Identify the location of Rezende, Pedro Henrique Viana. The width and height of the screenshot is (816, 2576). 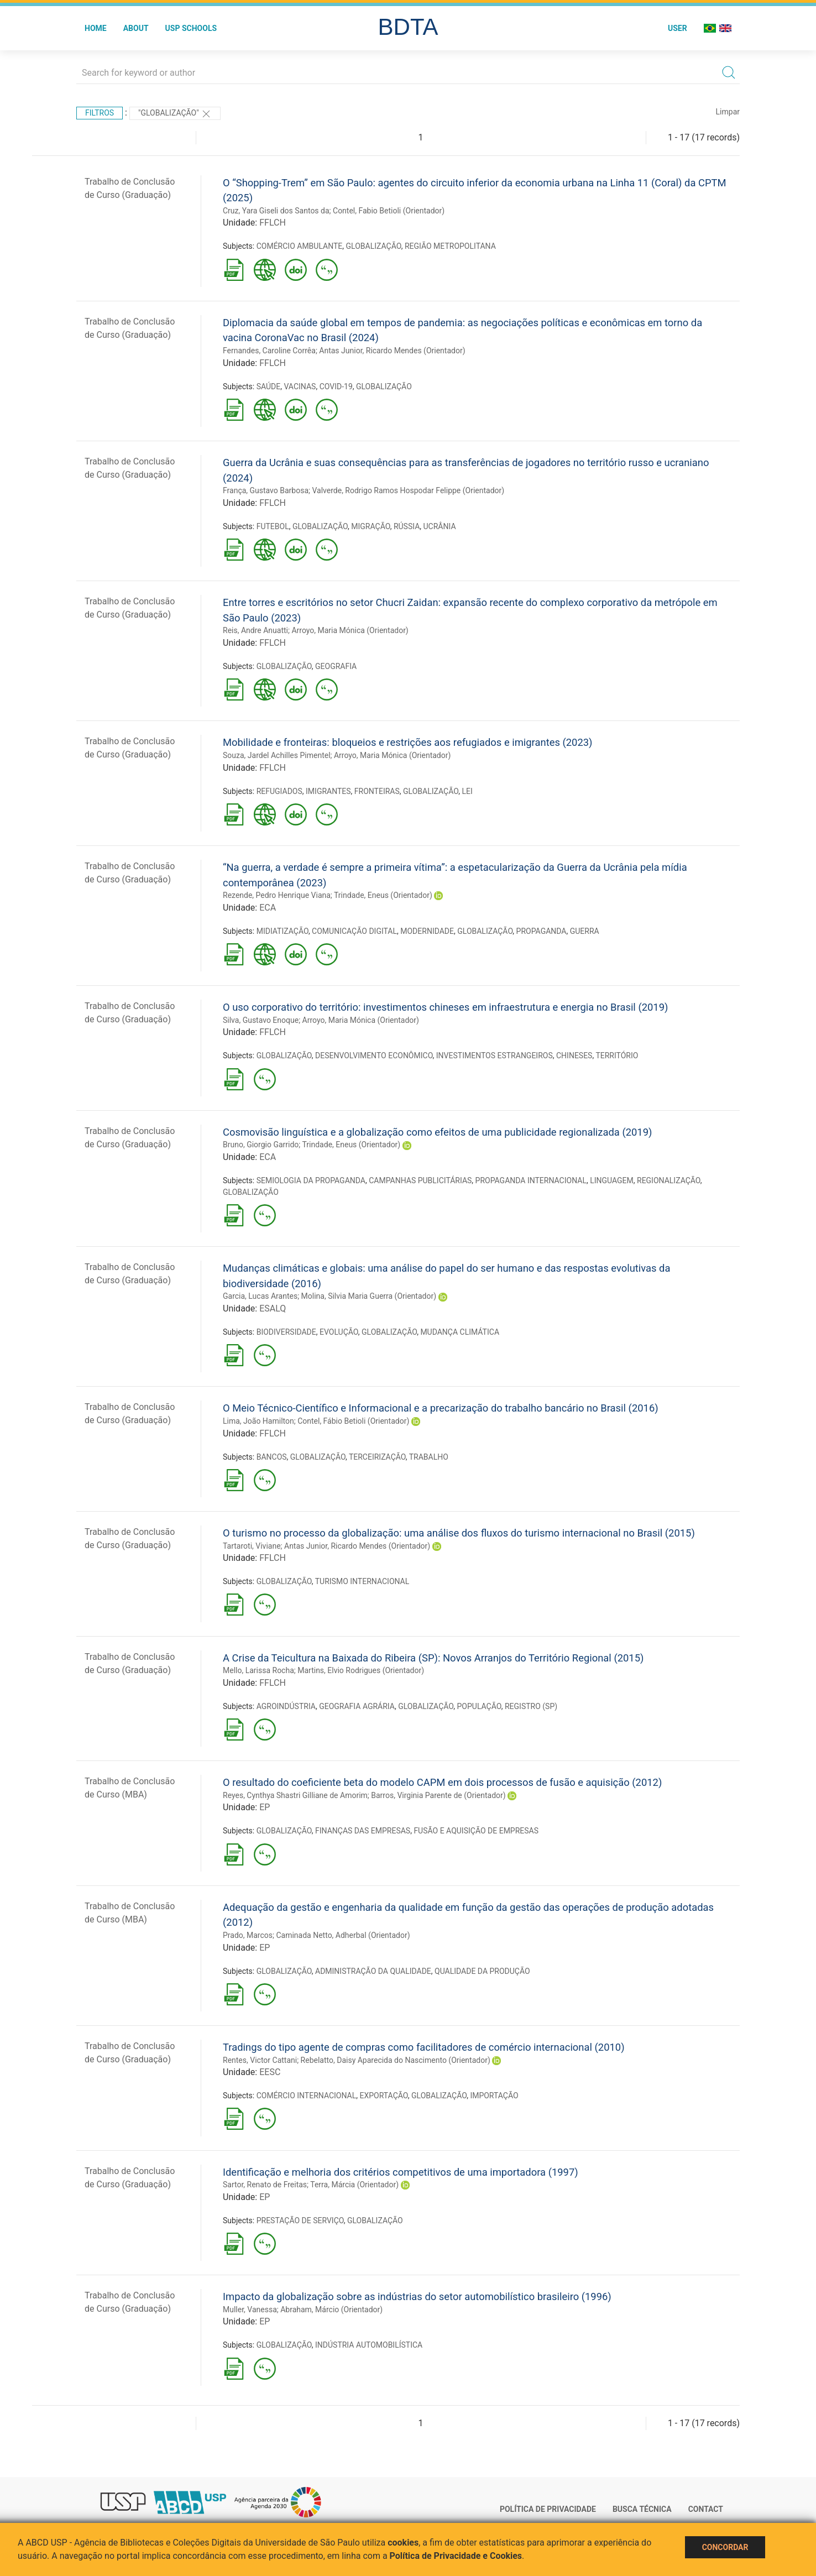
(277, 895).